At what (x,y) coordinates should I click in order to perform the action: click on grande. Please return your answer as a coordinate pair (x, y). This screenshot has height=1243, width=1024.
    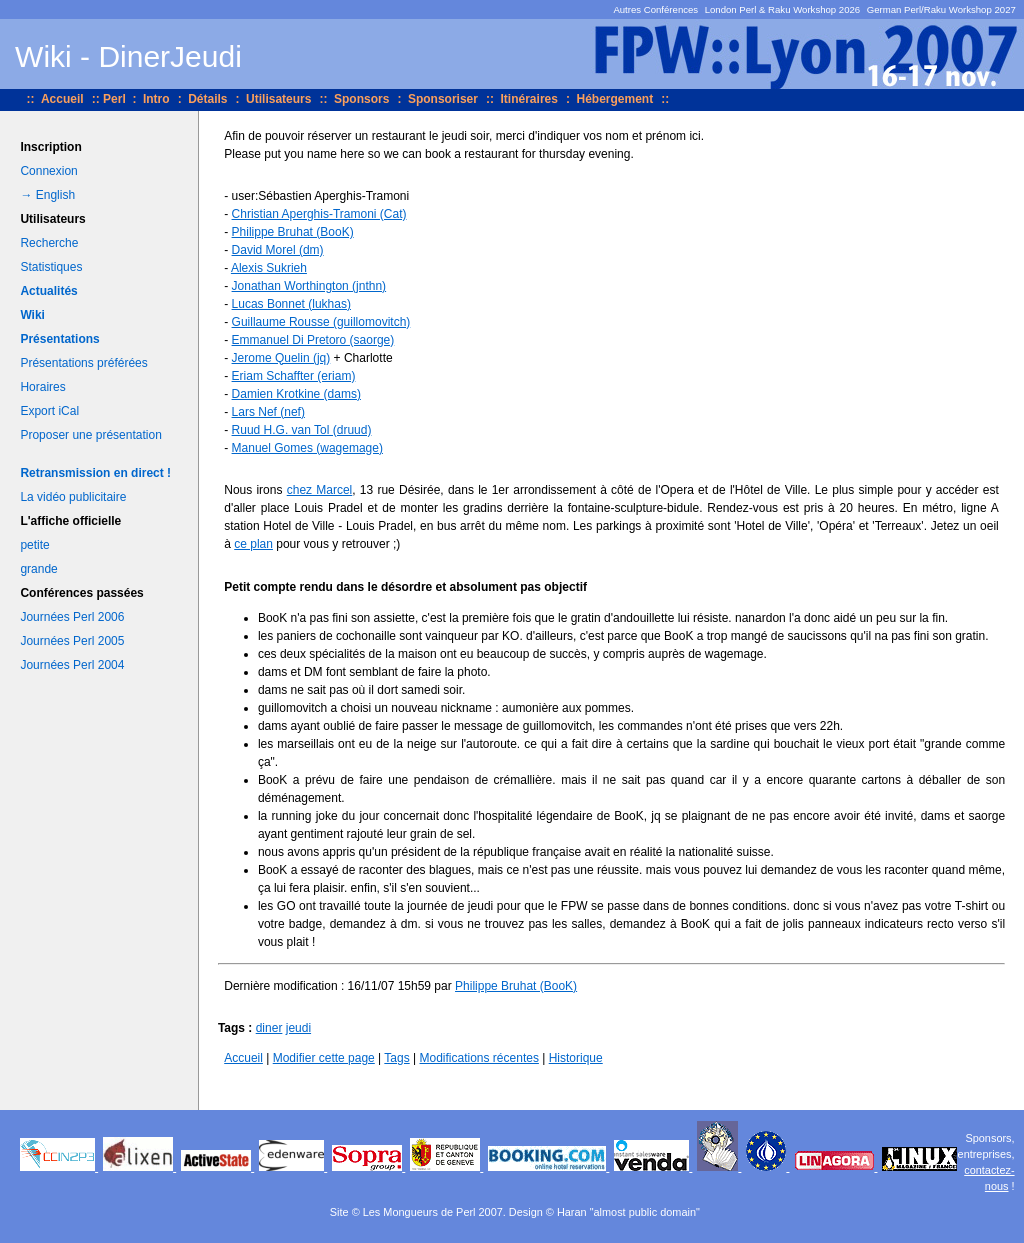
    Looking at the image, I should click on (38, 569).